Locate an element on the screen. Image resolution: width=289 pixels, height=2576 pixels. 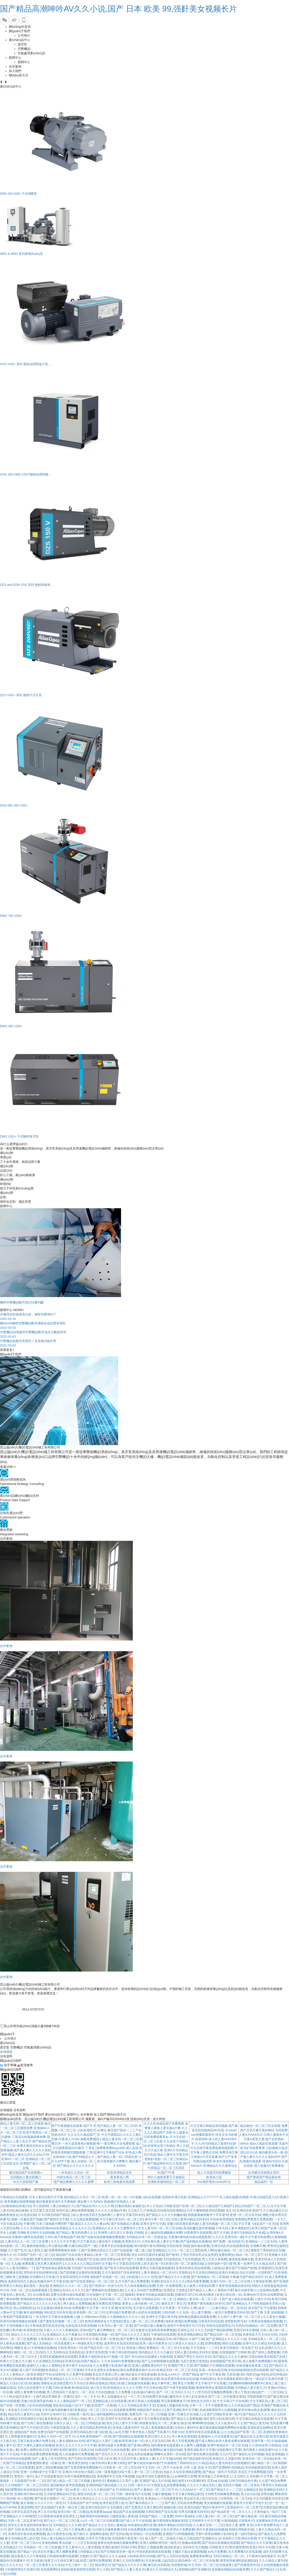
激烈娇喘叫床声床震视频 is located at coordinates (67, 2485).